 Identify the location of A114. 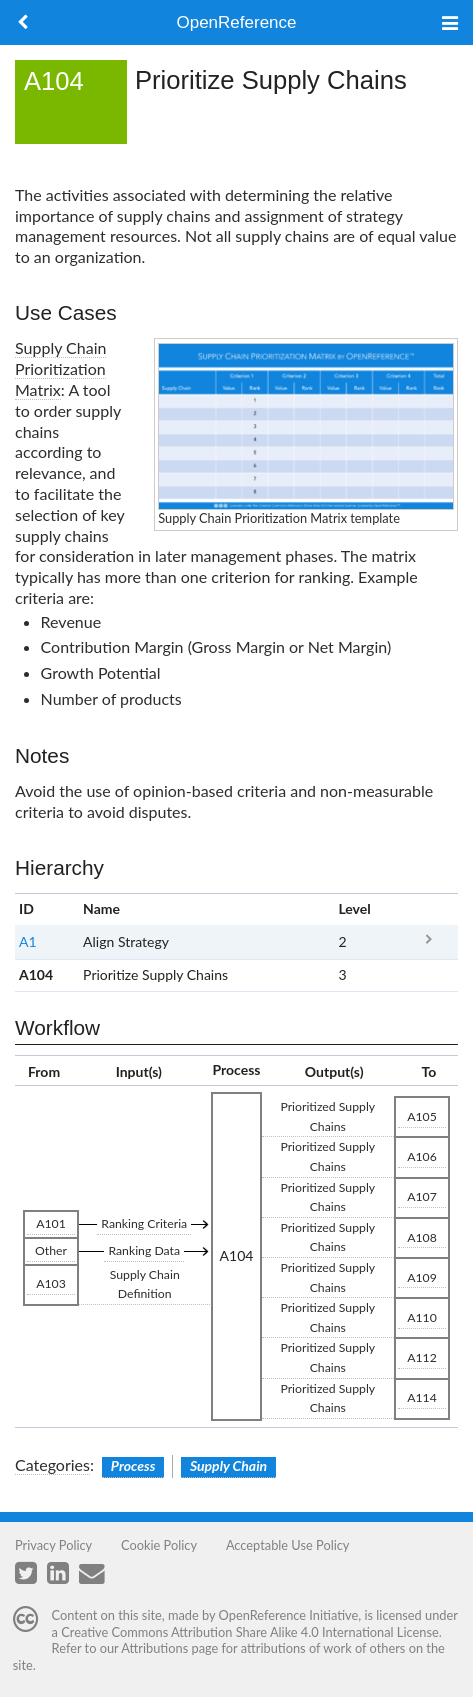
(422, 1397).